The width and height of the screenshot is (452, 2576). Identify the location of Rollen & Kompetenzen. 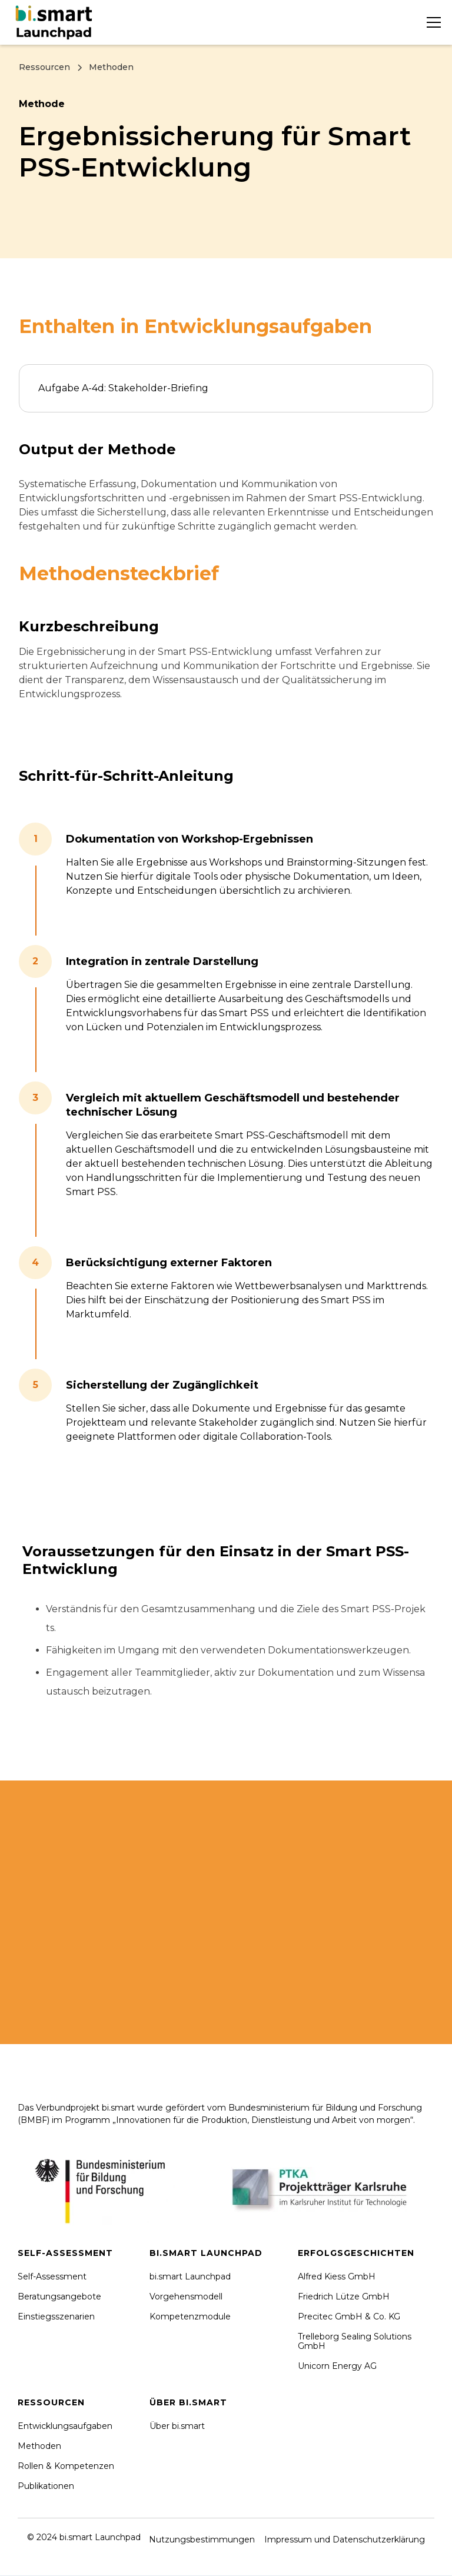
(66, 2466).